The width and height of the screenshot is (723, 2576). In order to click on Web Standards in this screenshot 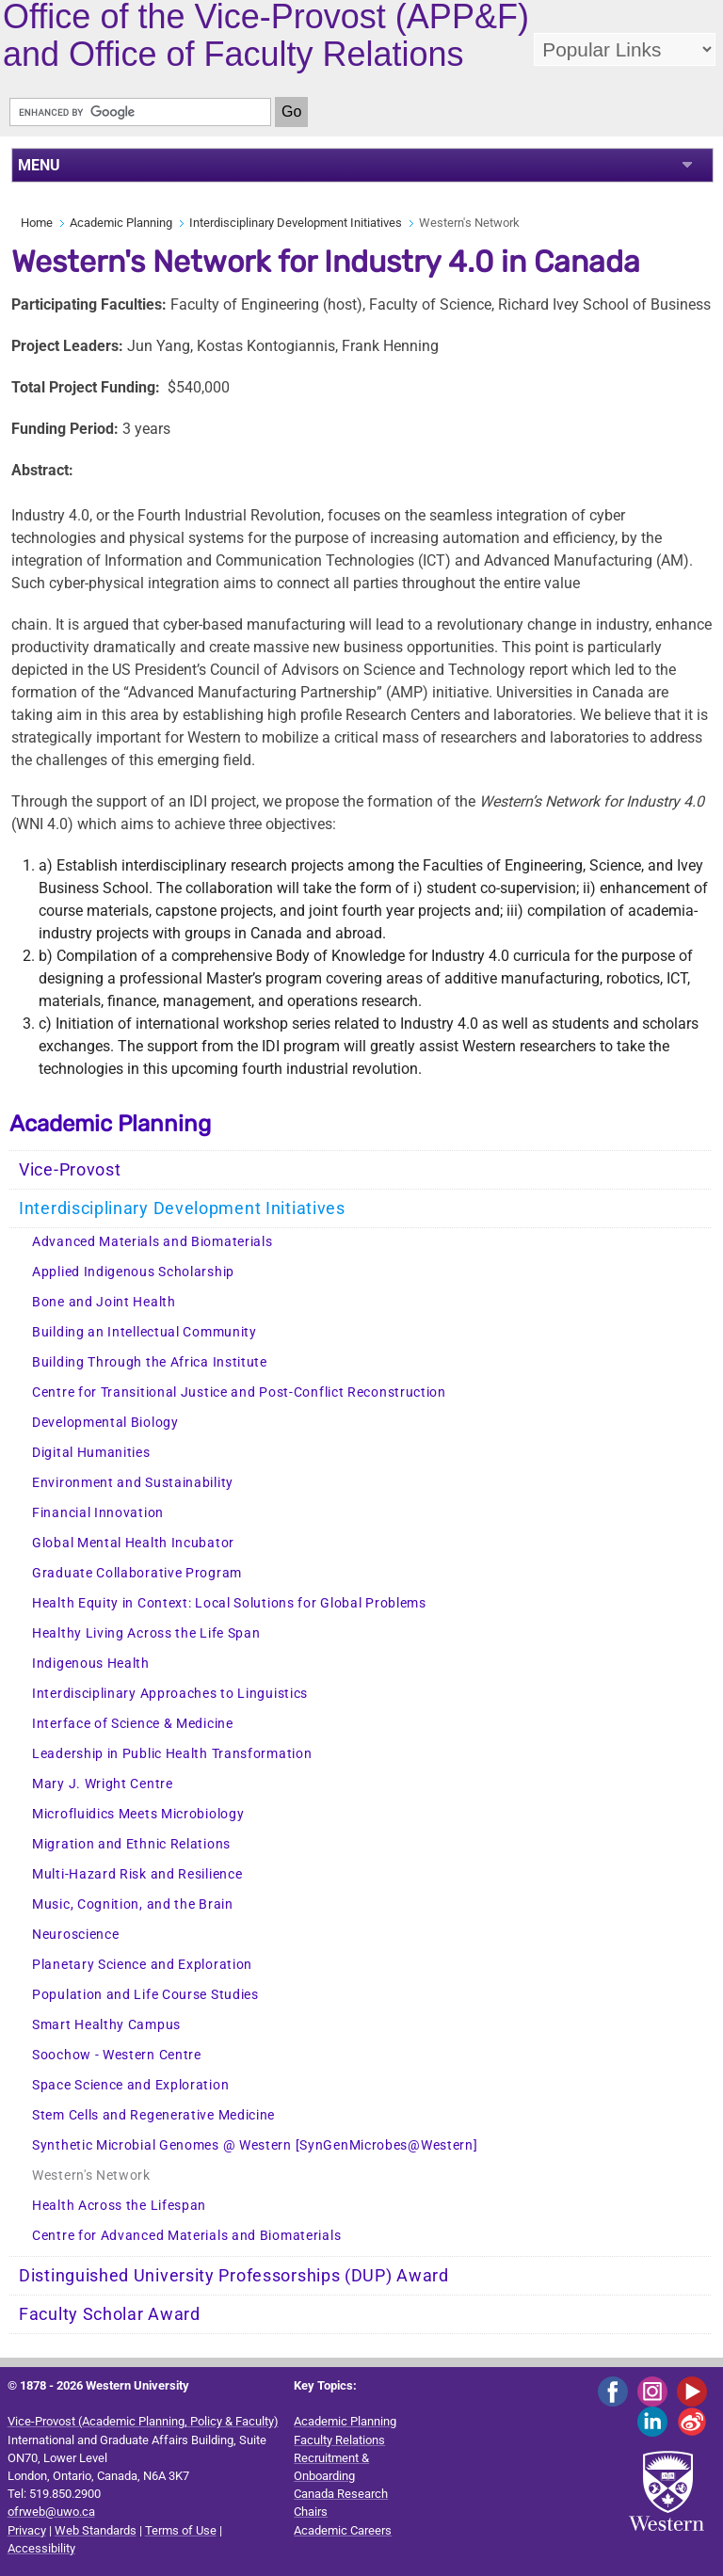, I will do `click(96, 2530)`.